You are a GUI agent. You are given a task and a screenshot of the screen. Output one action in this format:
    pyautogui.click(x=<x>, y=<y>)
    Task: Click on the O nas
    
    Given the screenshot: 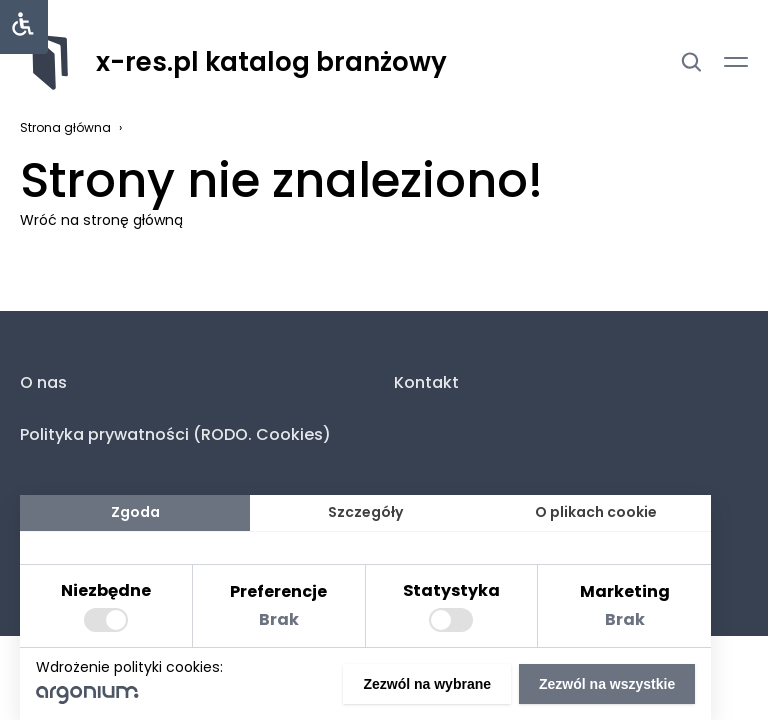 What is the action you would take?
    pyautogui.click(x=43, y=382)
    